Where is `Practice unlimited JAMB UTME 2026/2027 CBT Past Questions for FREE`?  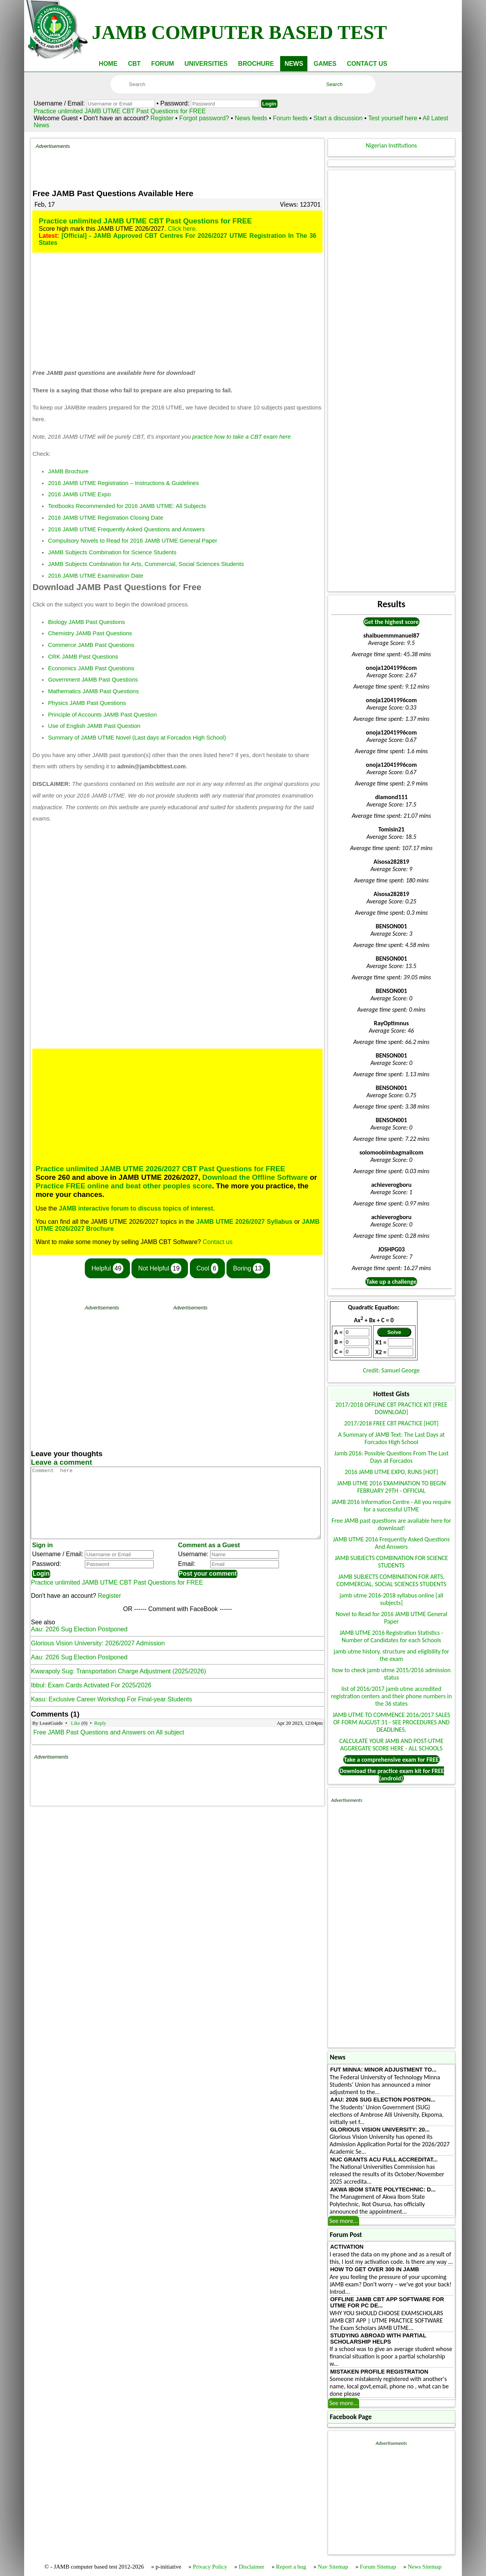
Practice unlimited JAMB UTME 2026/2027 CBT Past Questions for FREE is located at coordinates (160, 1169).